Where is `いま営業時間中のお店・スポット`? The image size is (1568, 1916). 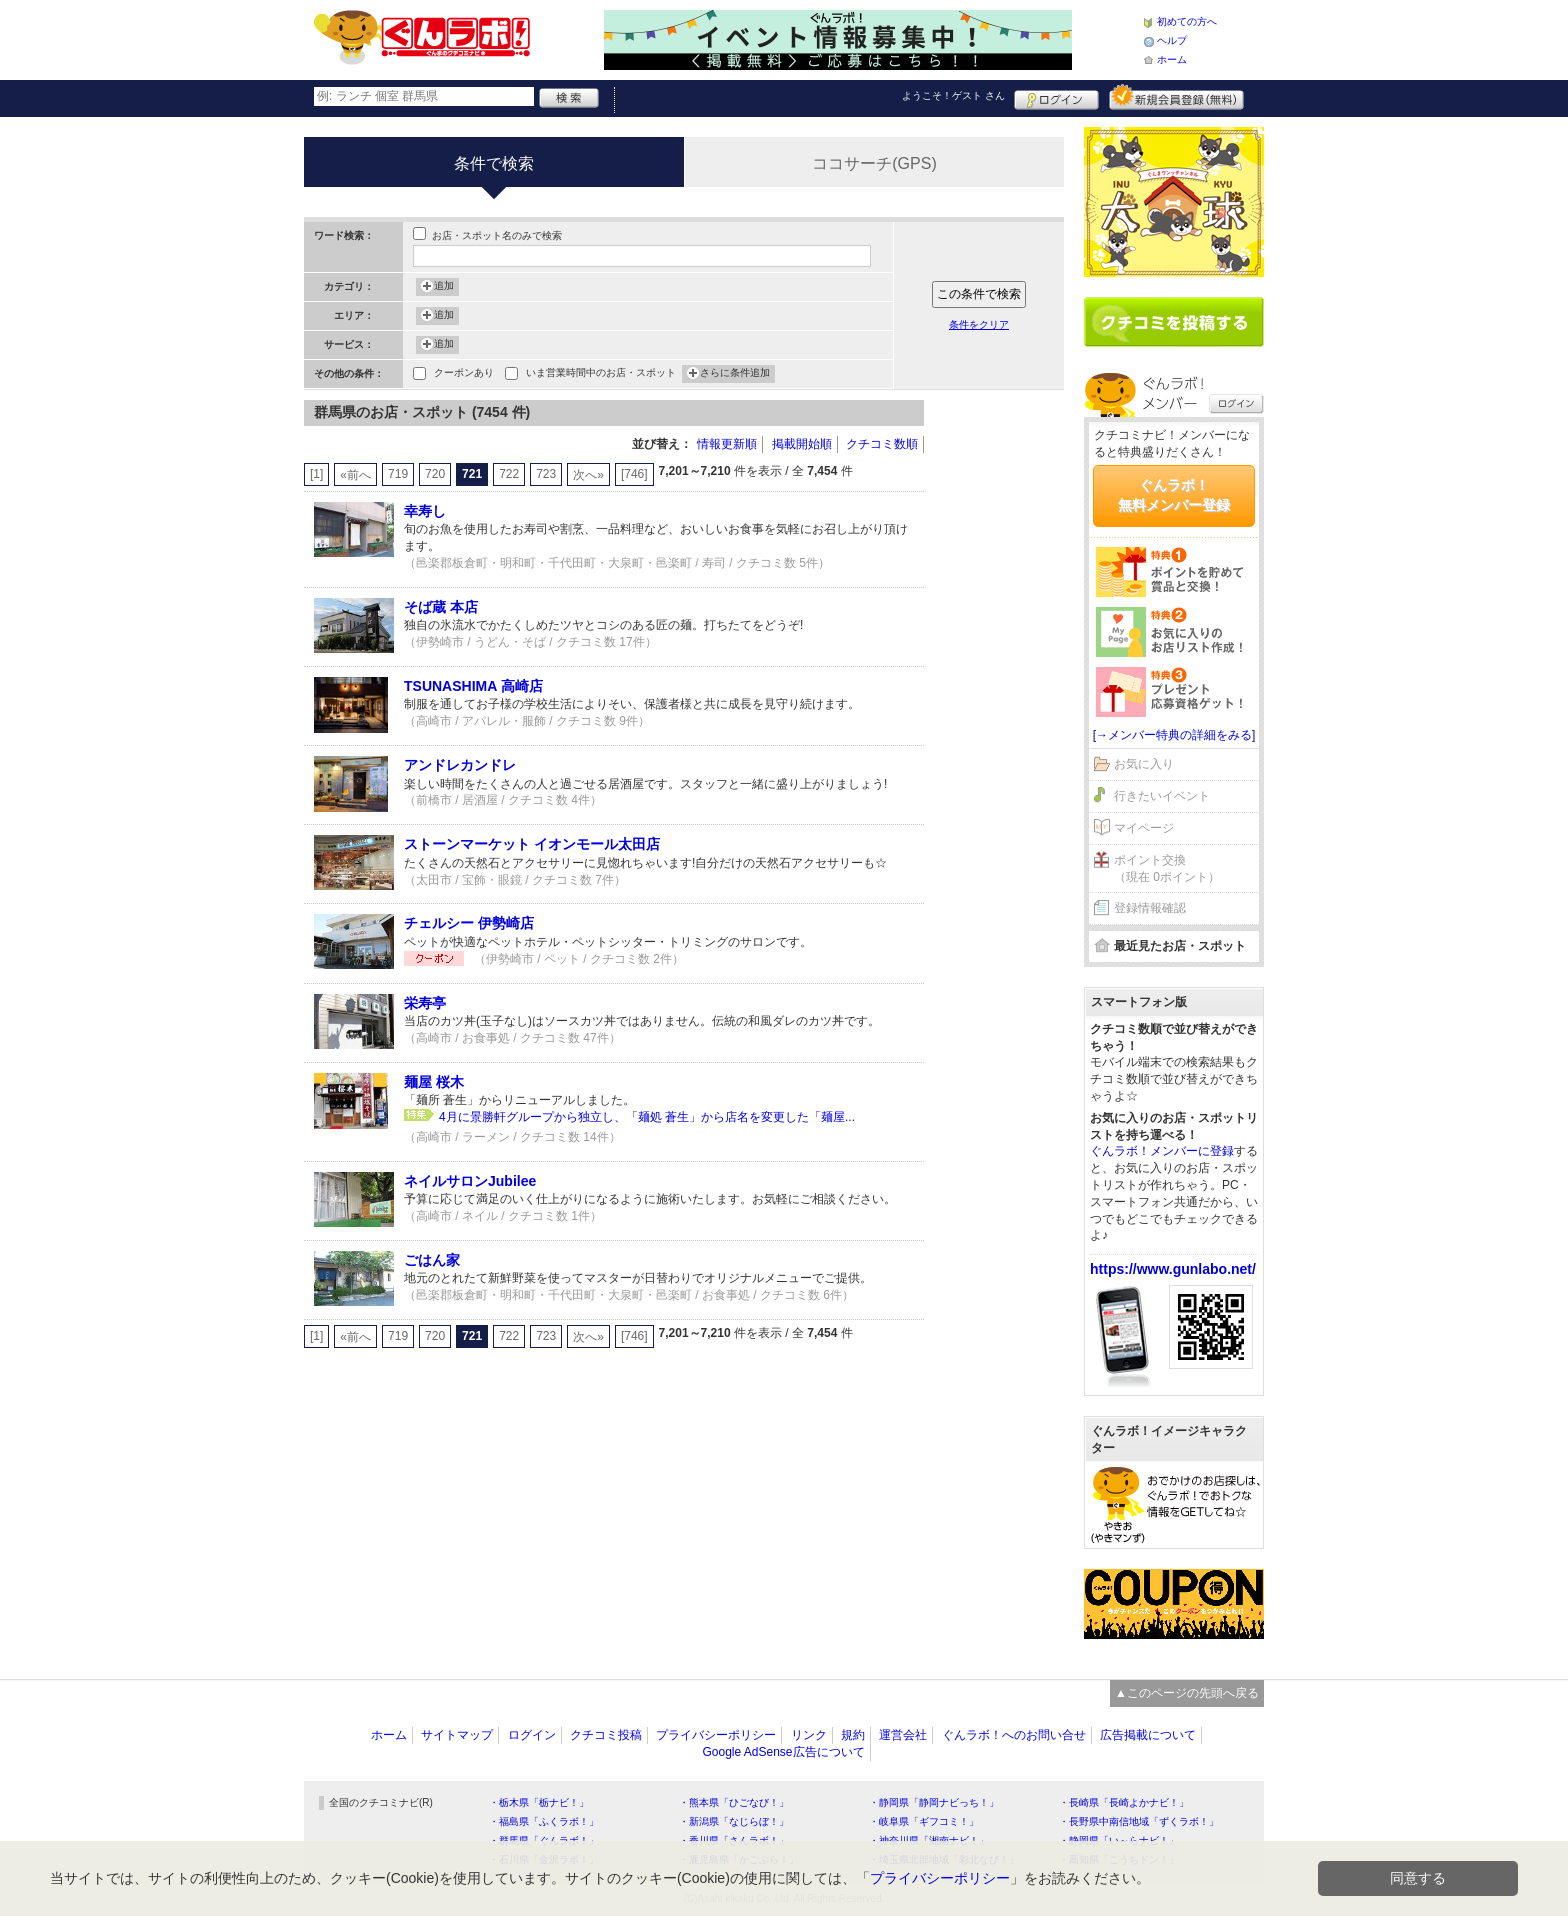
いま営業時間中のお店・スポット is located at coordinates (601, 374).